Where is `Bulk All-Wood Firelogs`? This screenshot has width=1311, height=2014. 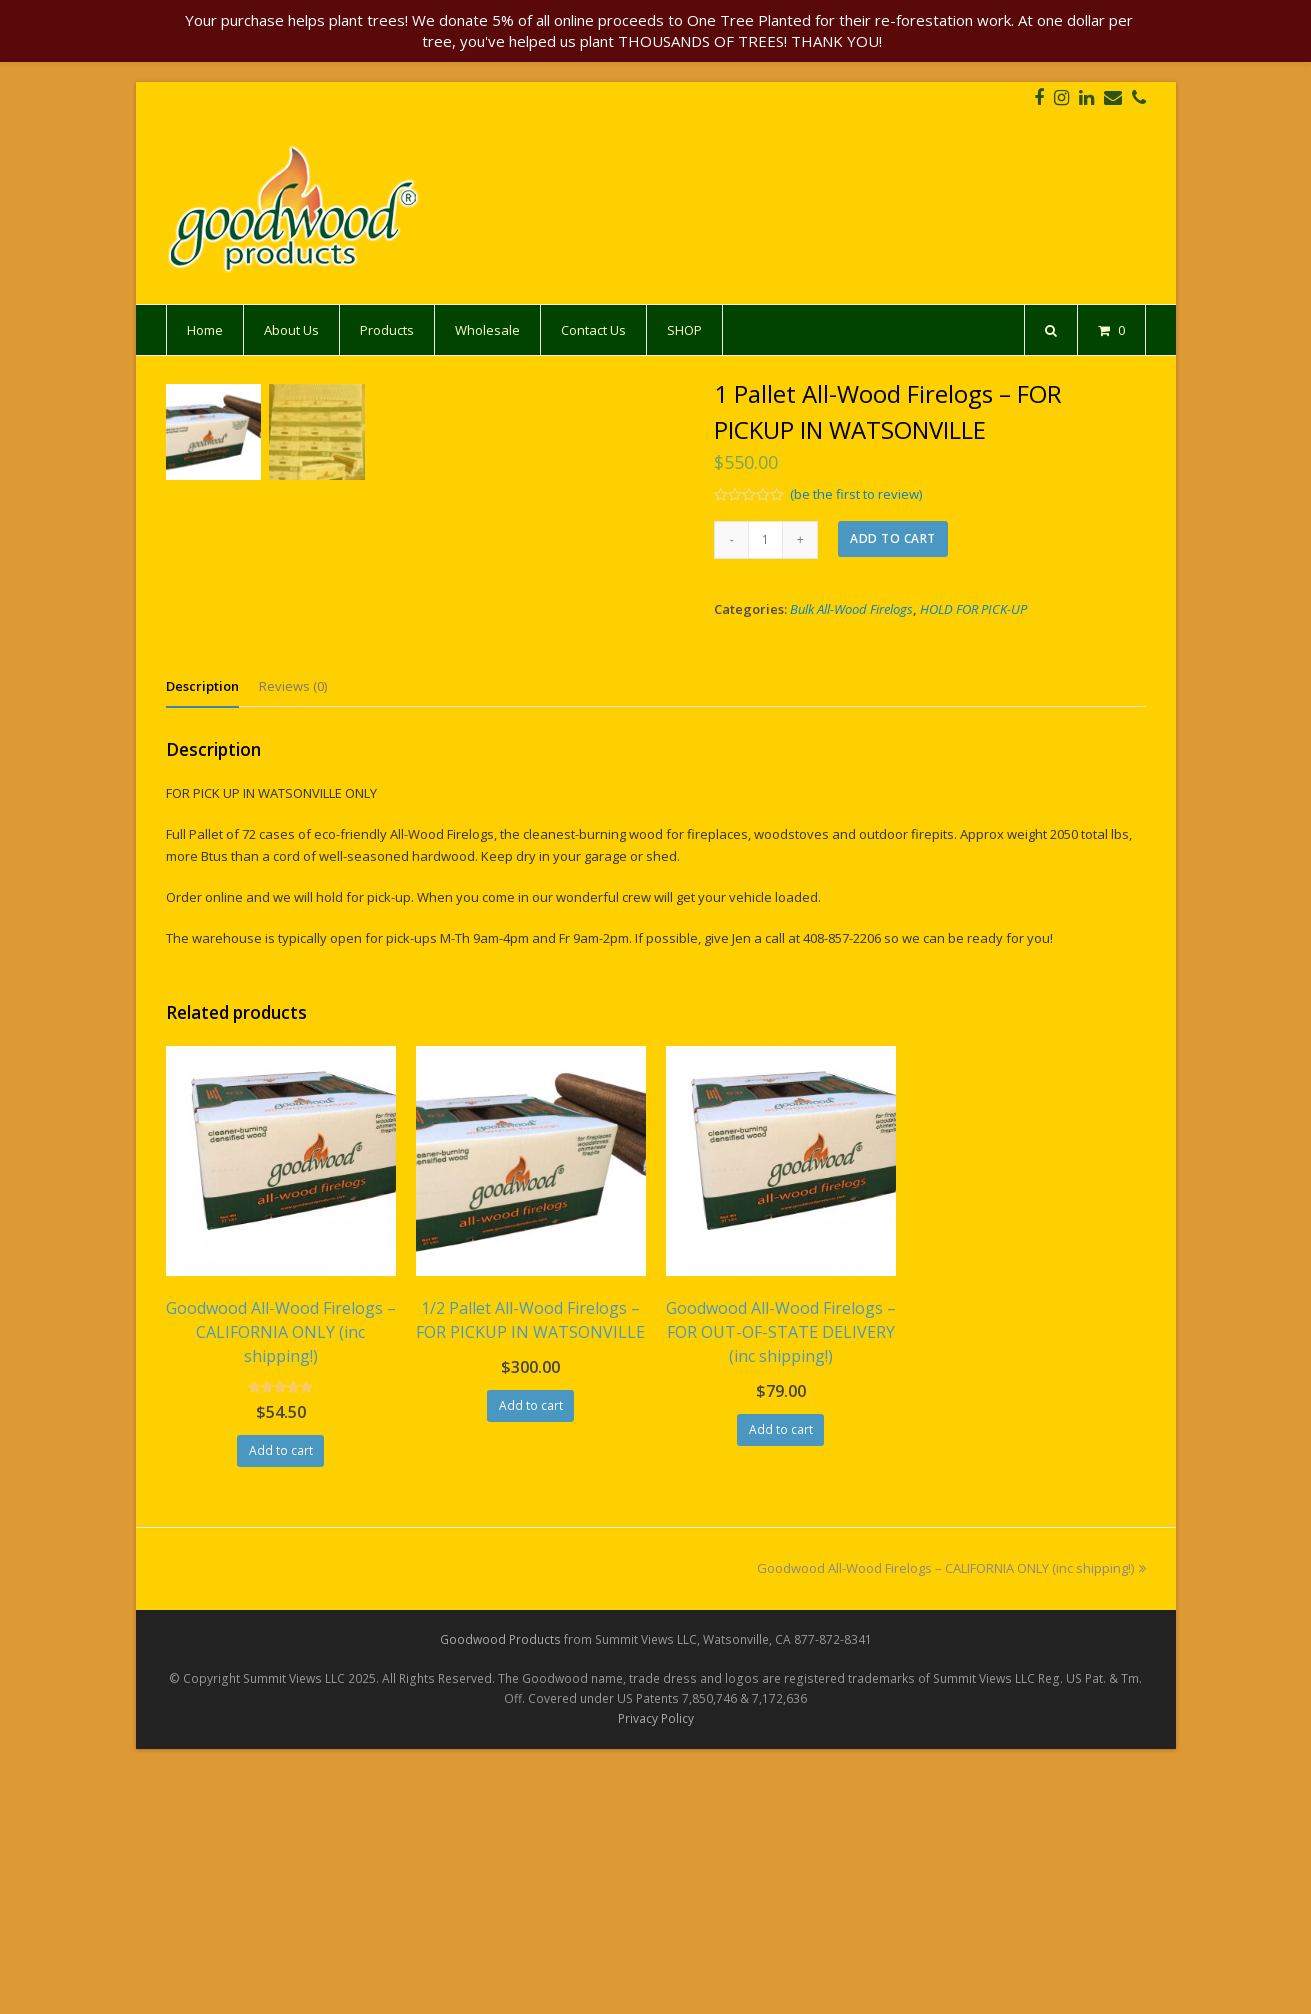
Bulk All-Wood Firelogs is located at coordinates (851, 609).